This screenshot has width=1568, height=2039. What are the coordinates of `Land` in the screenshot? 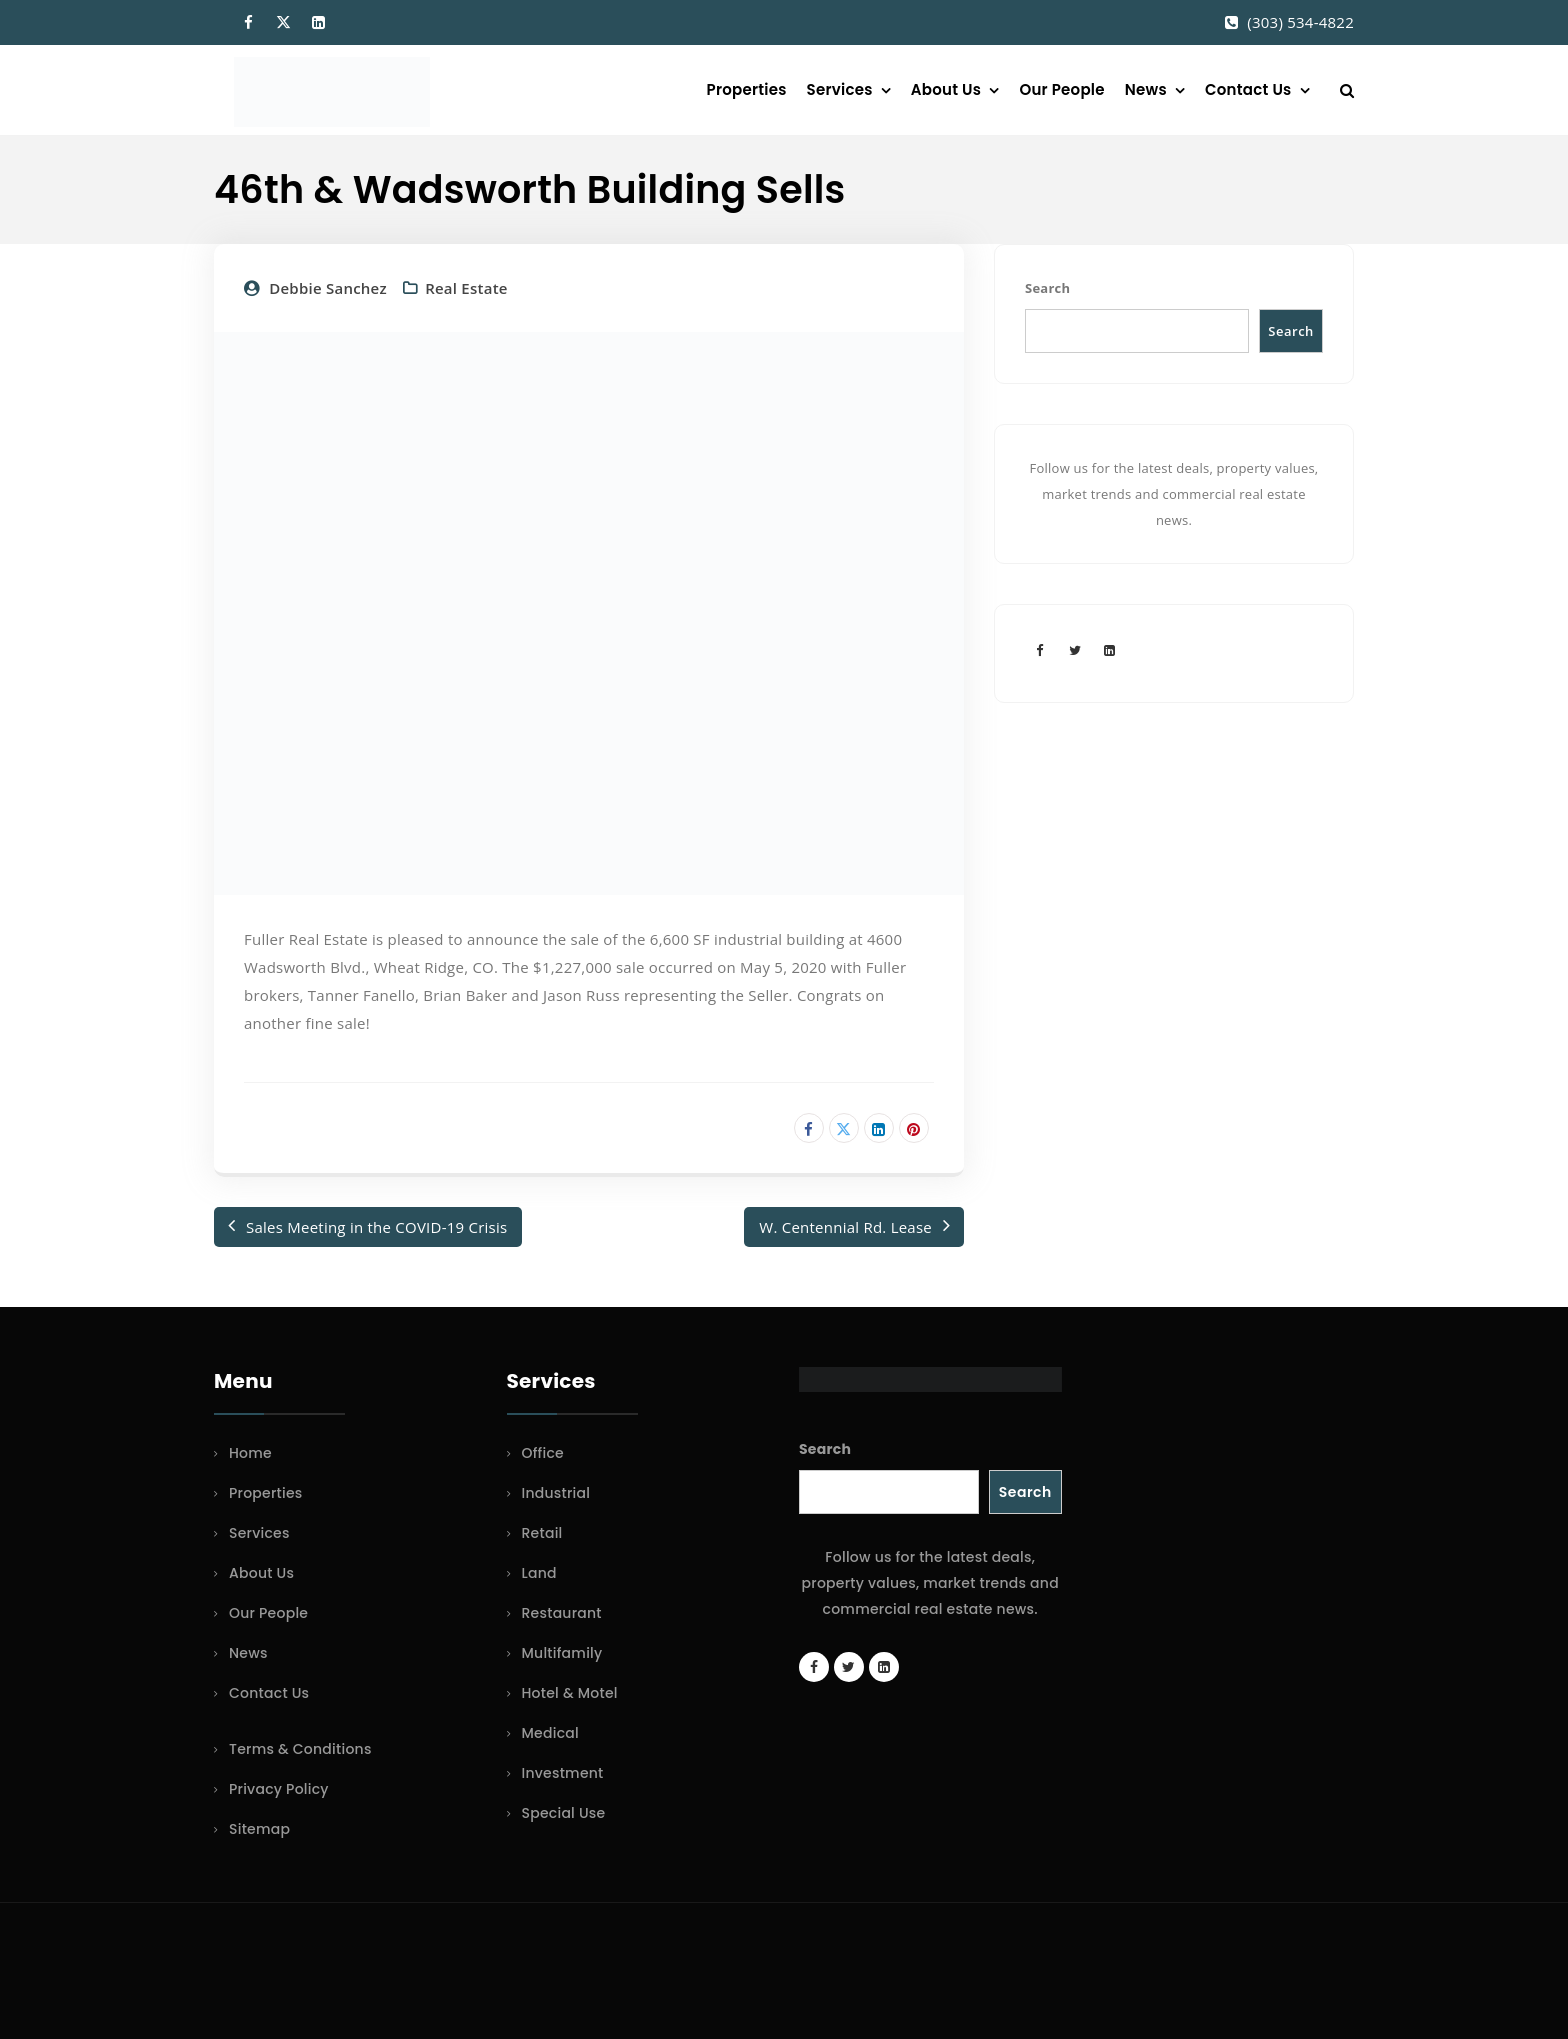 It's located at (539, 1573).